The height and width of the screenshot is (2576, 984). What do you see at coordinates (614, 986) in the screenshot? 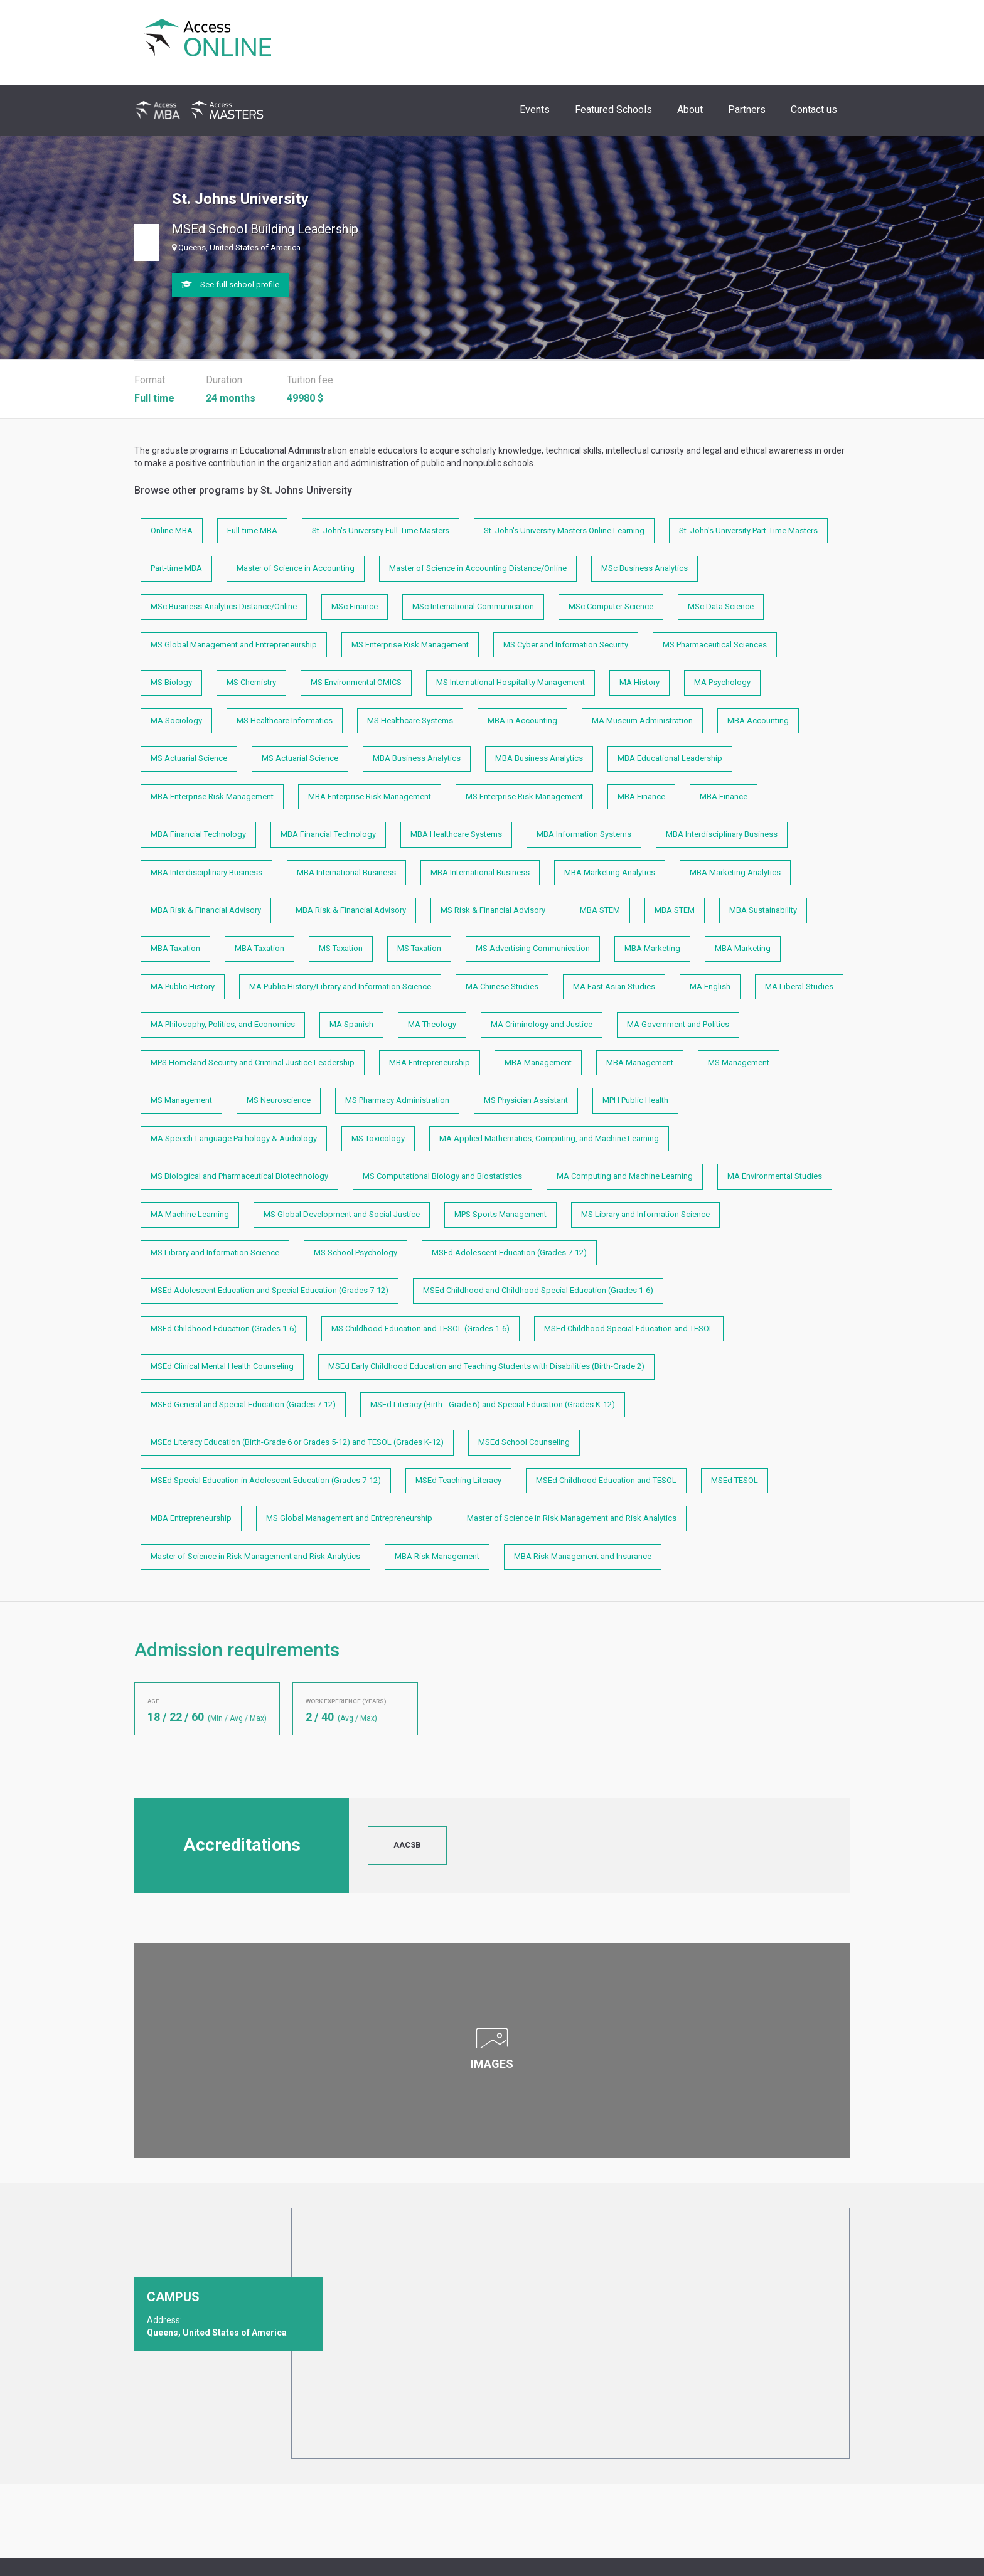
I see `MA East Asian Studies` at bounding box center [614, 986].